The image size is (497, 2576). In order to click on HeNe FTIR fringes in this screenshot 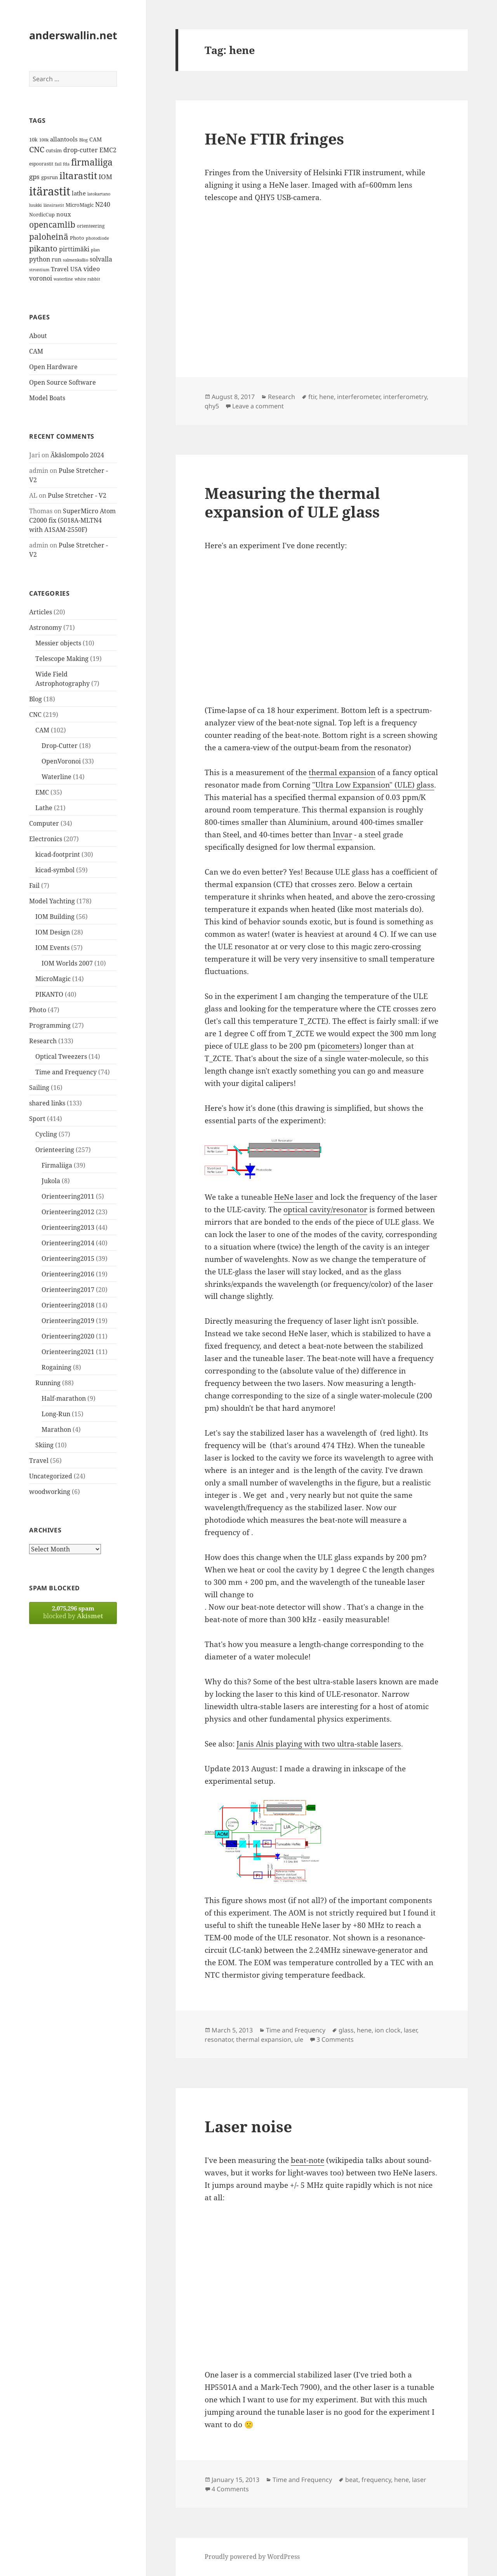, I will do `click(274, 138)`.